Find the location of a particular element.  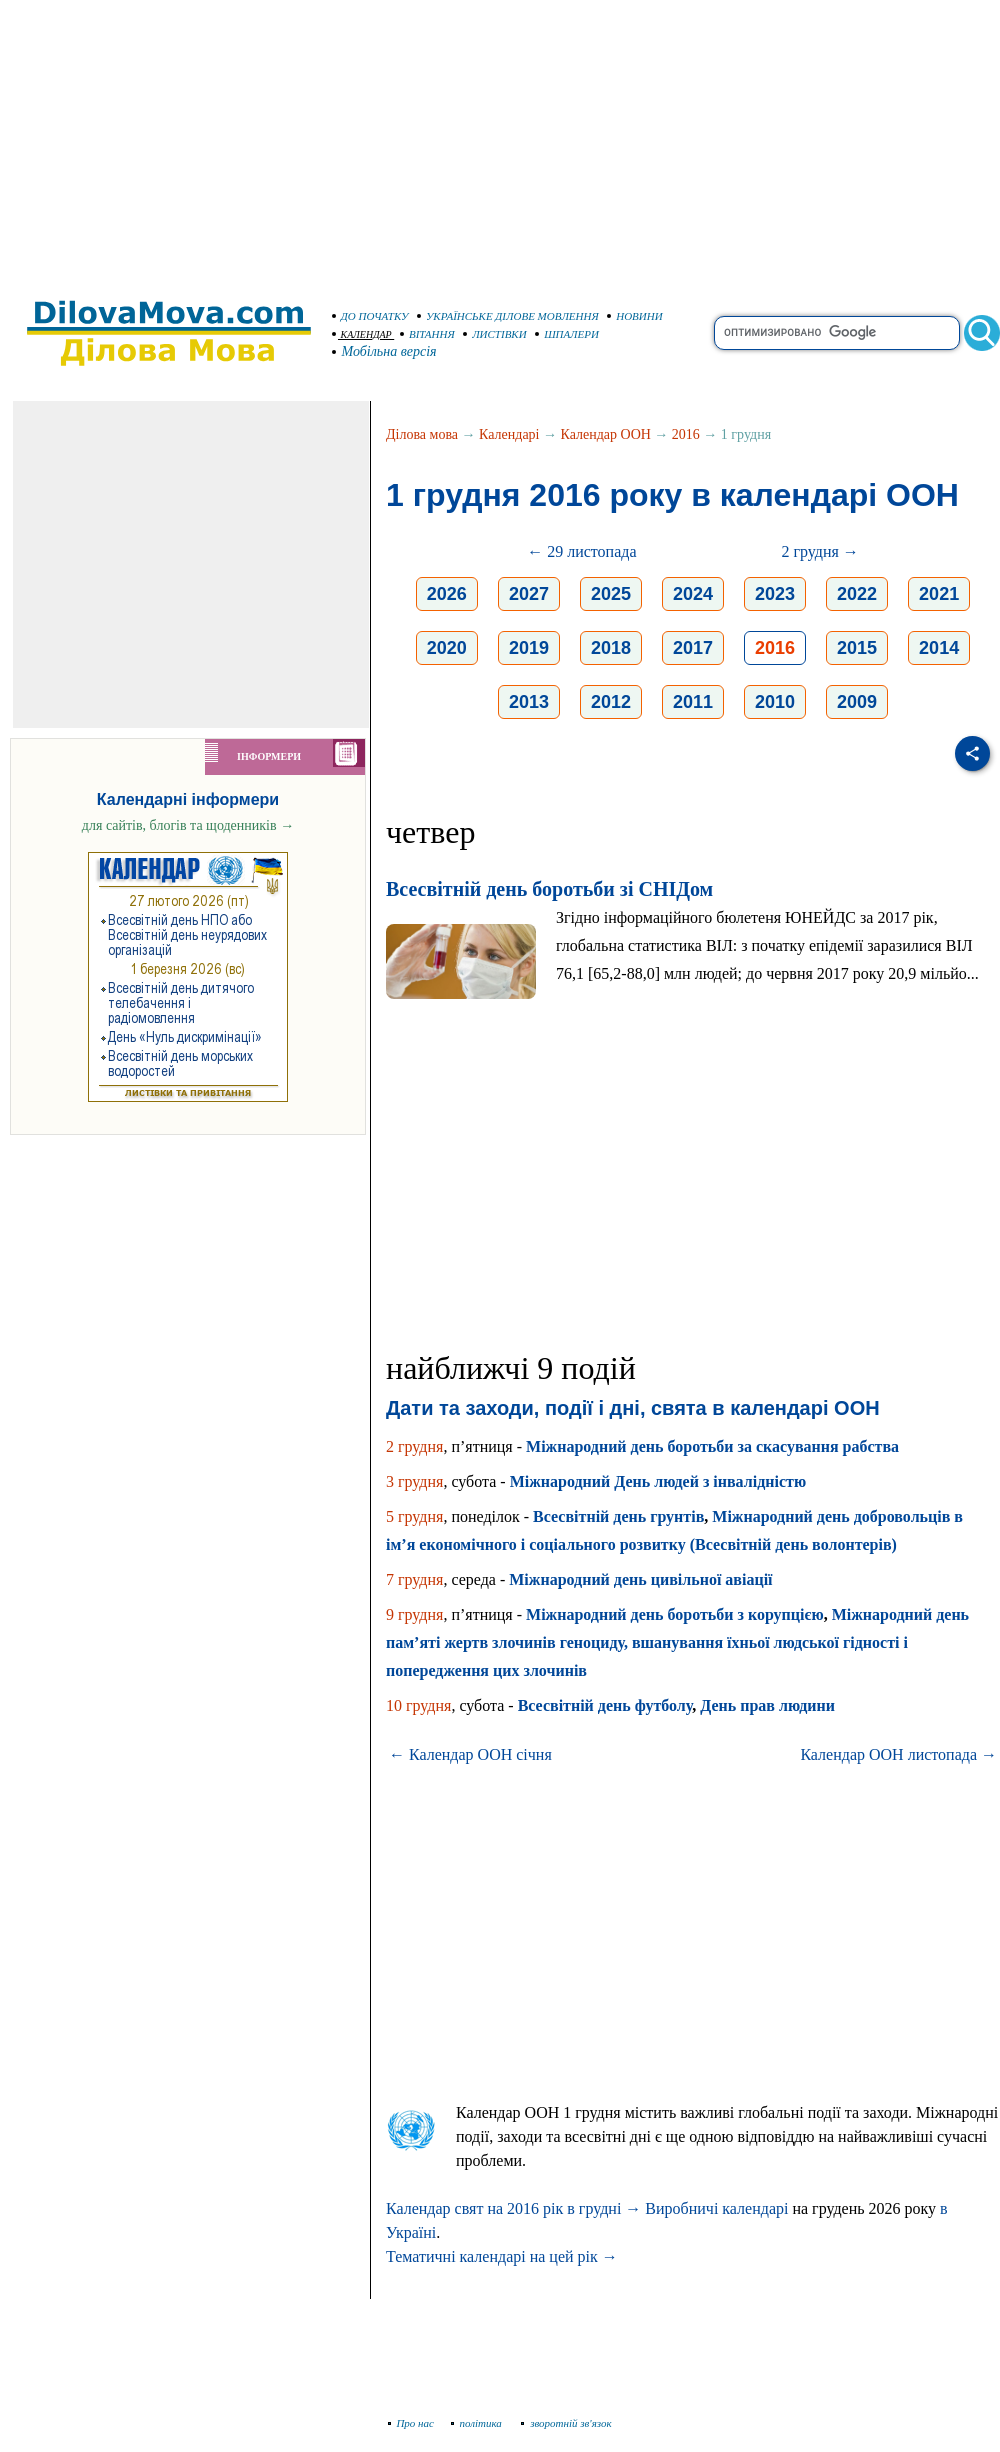

[Advertisement] is located at coordinates (500, 140).